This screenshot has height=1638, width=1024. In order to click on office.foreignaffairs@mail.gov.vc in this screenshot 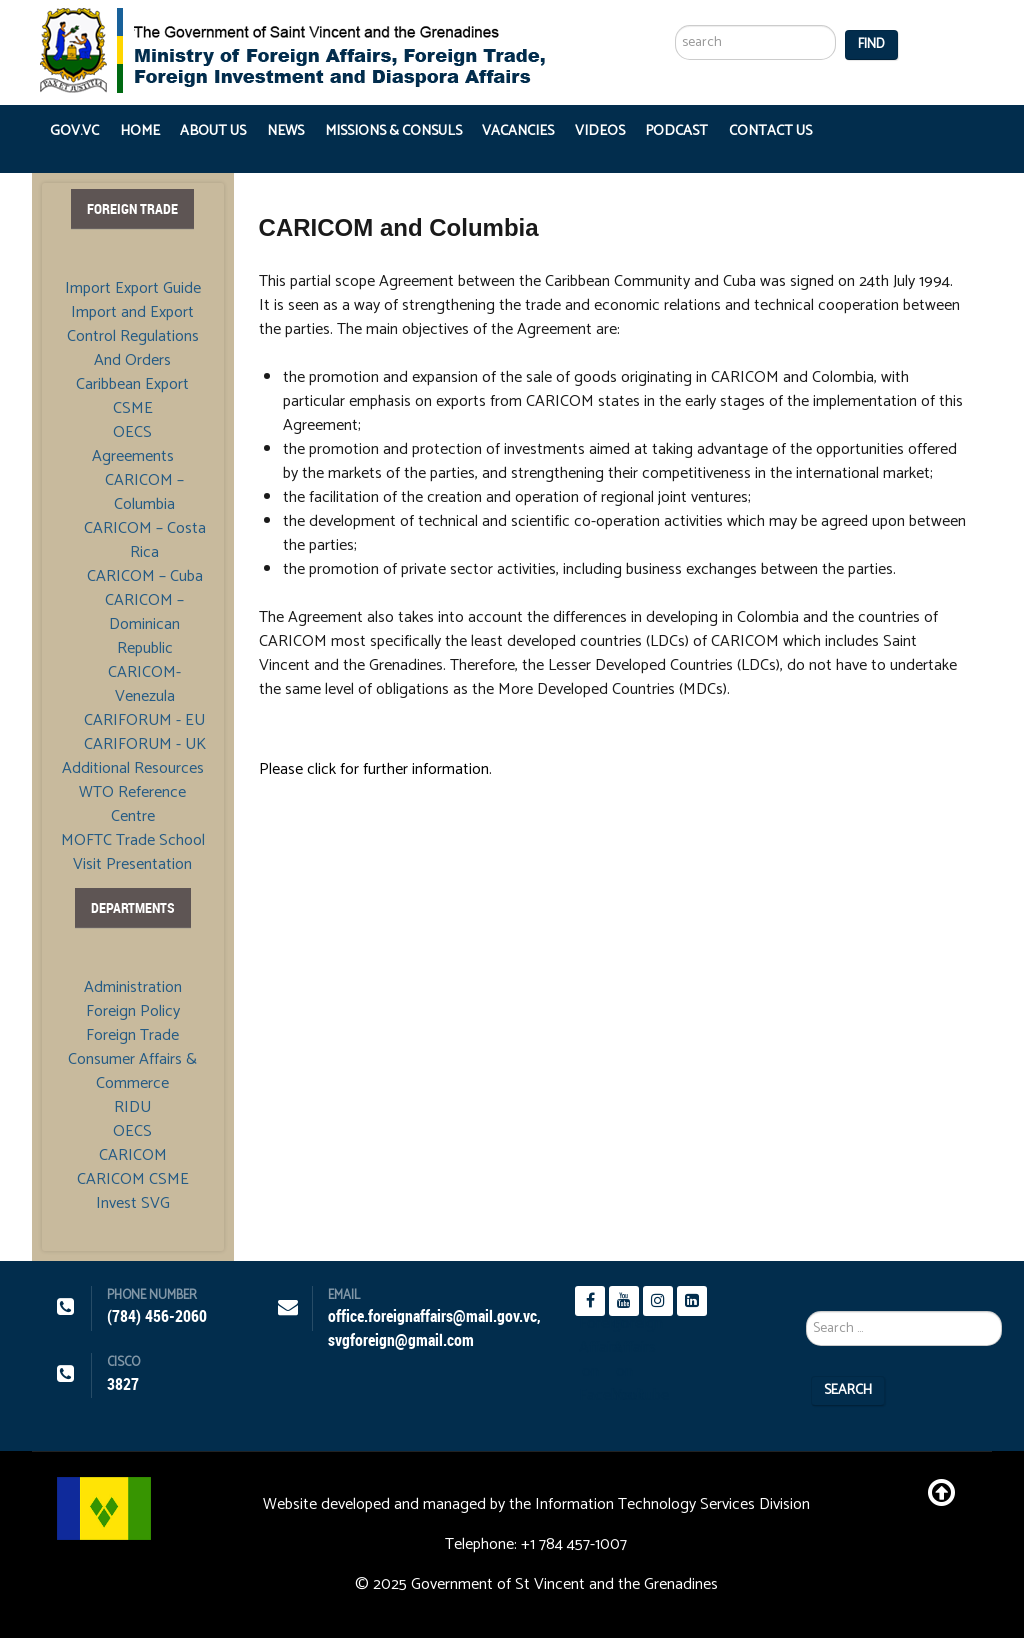, I will do `click(432, 1316)`.